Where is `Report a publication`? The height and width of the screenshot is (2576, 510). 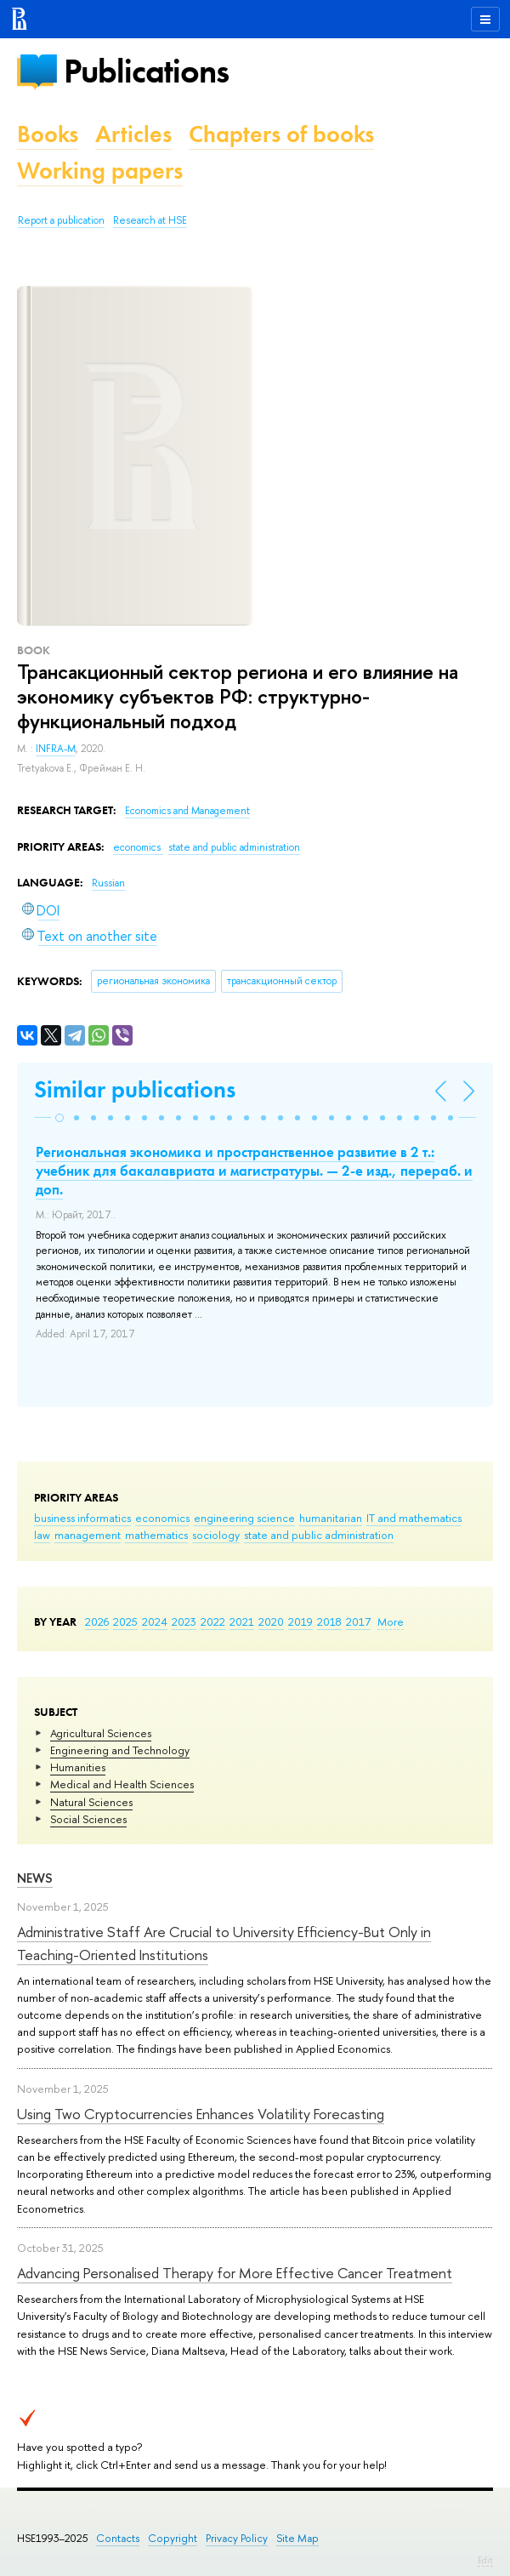
Report a publication is located at coordinates (61, 220).